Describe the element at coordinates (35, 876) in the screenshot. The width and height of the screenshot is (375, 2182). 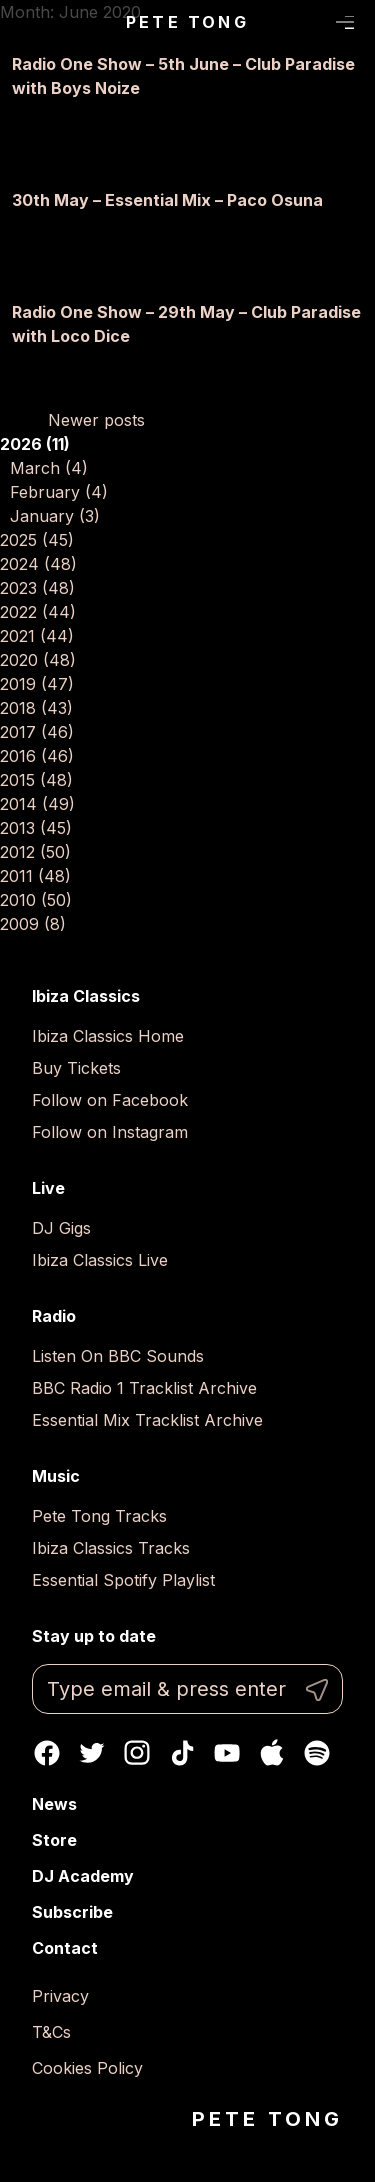
I see `2011` at that location.